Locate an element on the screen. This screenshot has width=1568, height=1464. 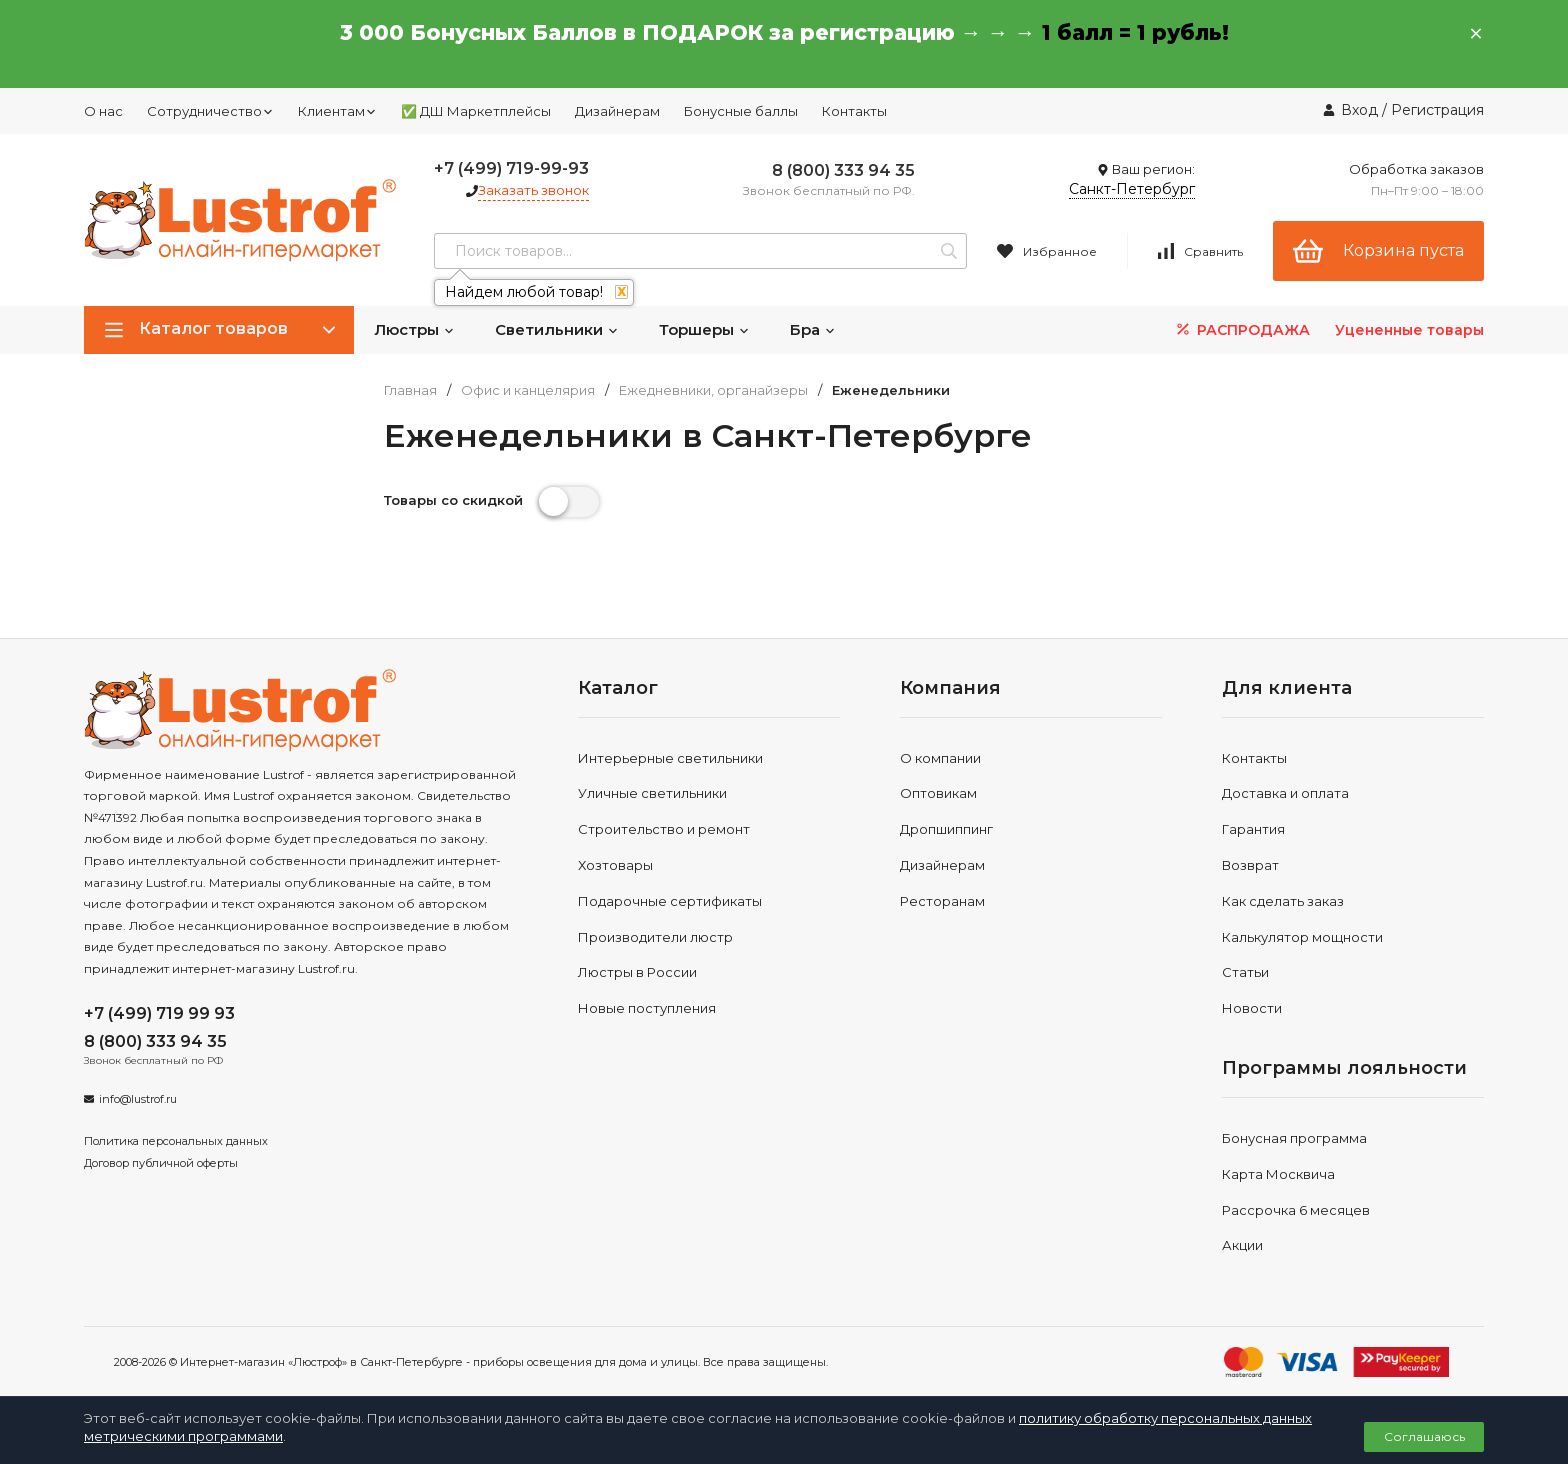
+7 (499) 719 99 93 is located at coordinates (159, 1013).